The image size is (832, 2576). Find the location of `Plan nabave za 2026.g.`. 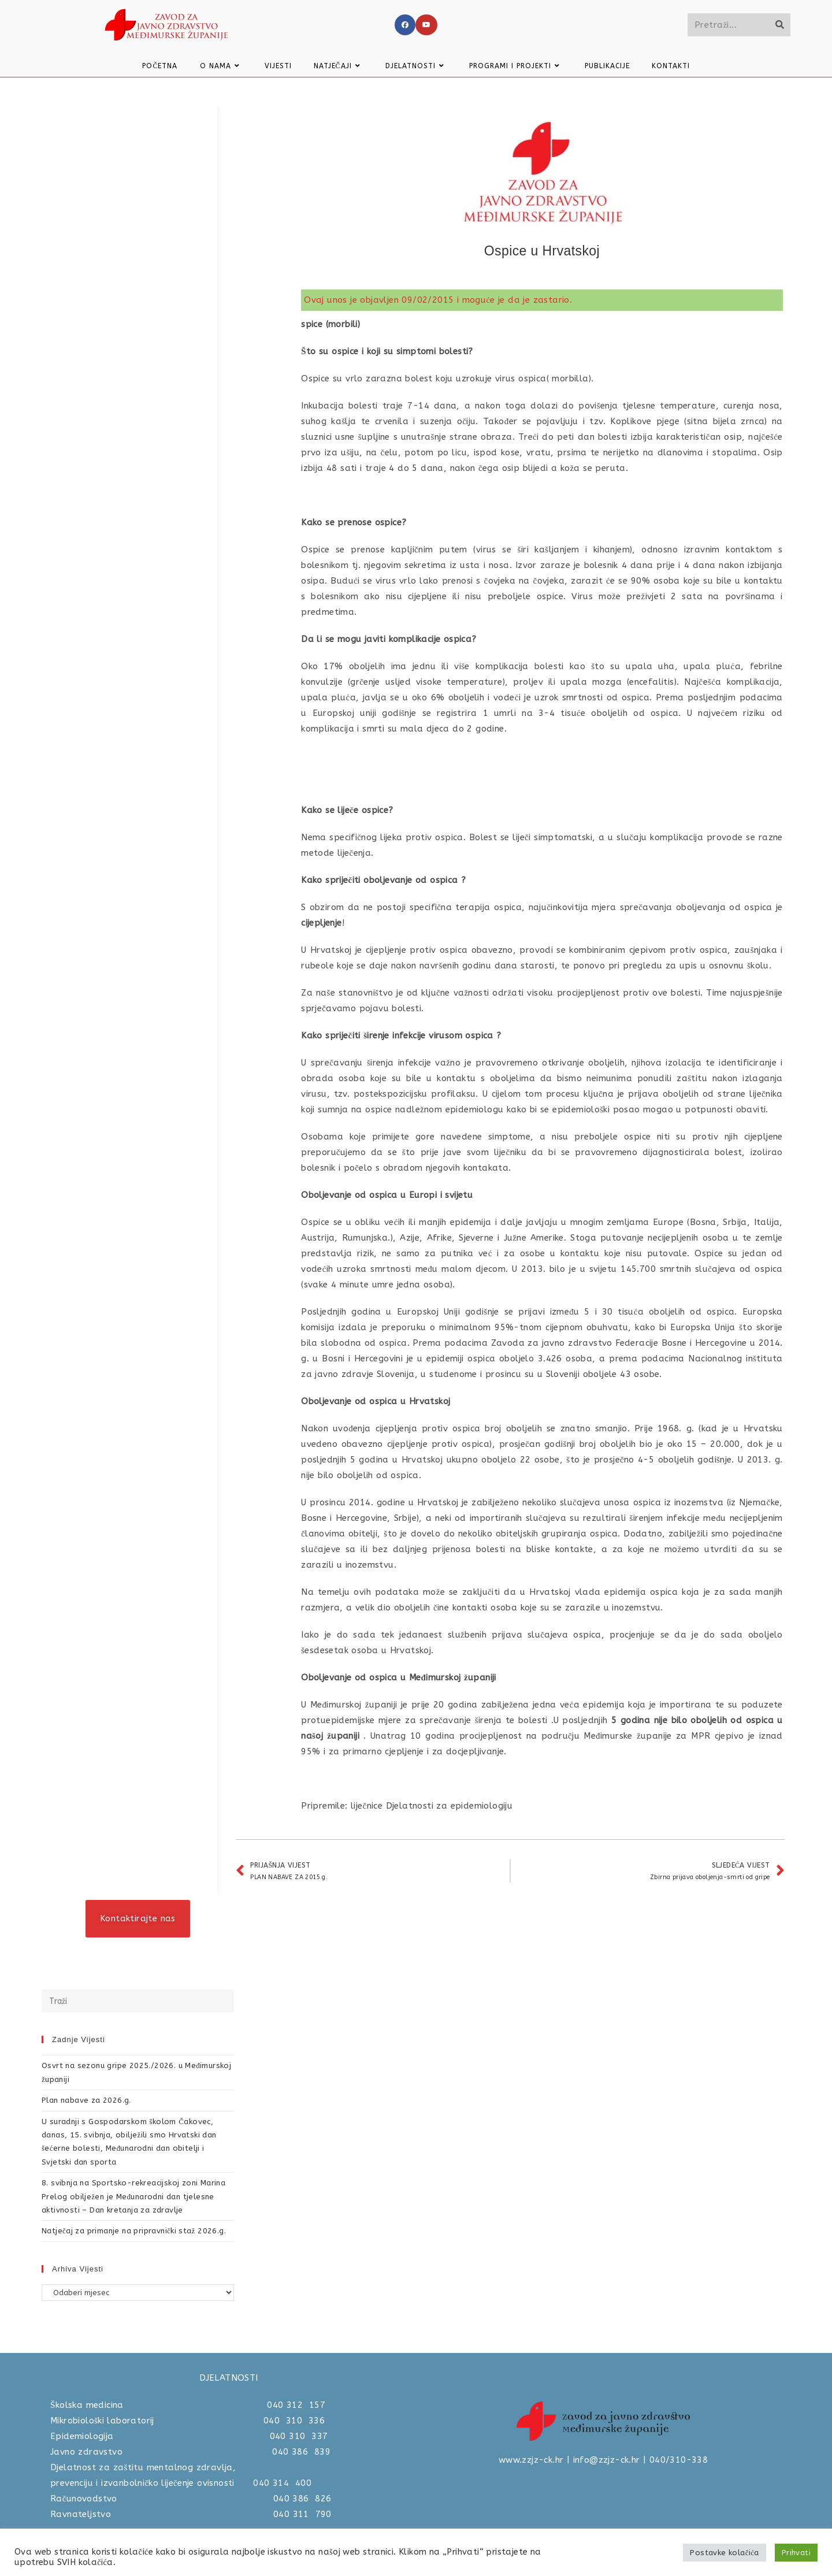

Plan nabave za 2026.g. is located at coordinates (86, 2100).